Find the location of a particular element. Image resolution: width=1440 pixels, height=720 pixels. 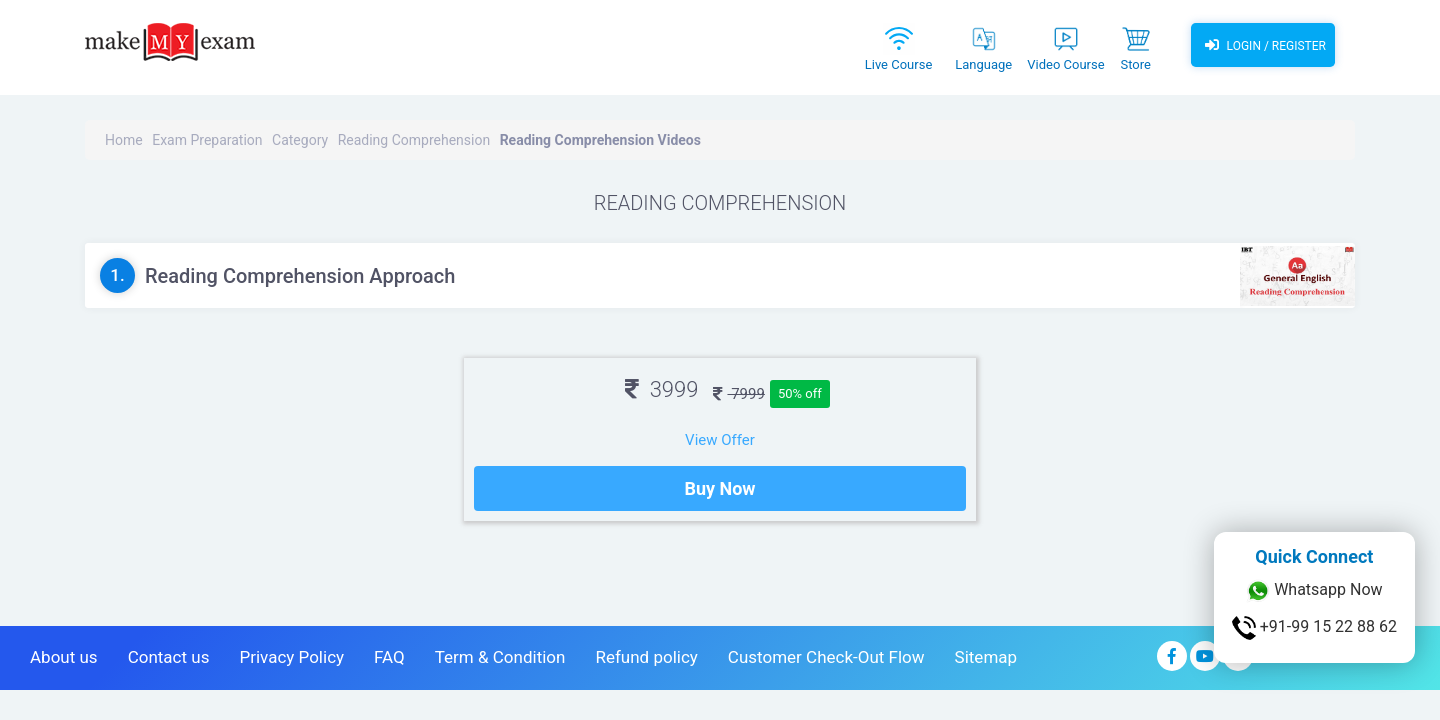

3999 is located at coordinates (661, 389).